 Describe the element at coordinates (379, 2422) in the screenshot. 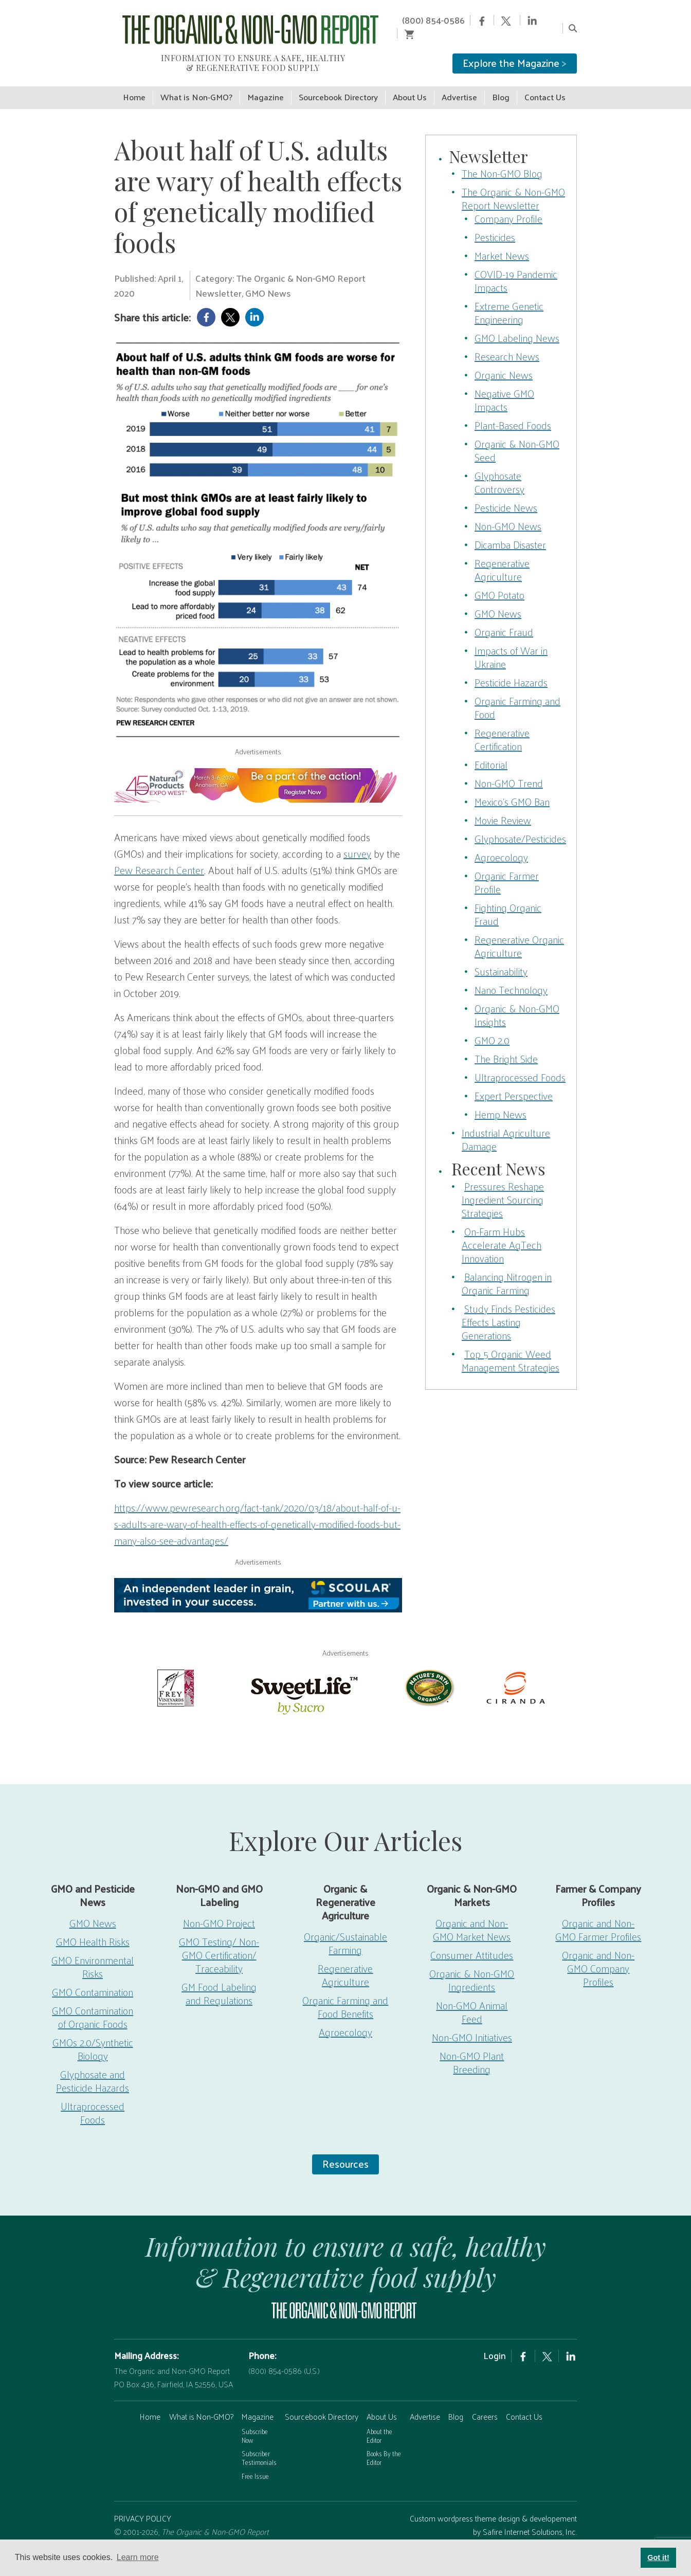

I see `About the Editor` at that location.